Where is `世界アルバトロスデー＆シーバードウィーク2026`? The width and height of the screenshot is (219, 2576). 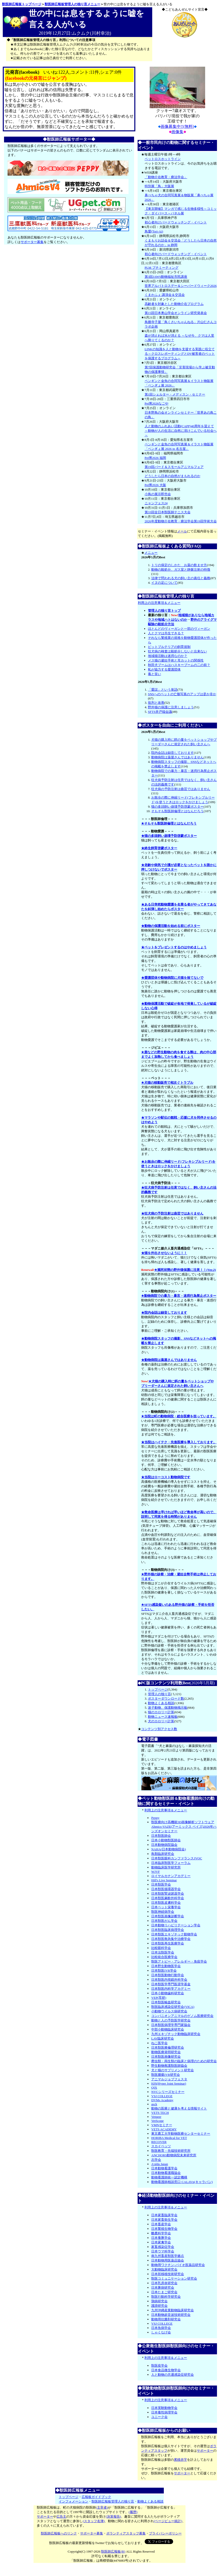 世界アルバトロスデー＆シーバードウィーク2026 is located at coordinates (181, 286).